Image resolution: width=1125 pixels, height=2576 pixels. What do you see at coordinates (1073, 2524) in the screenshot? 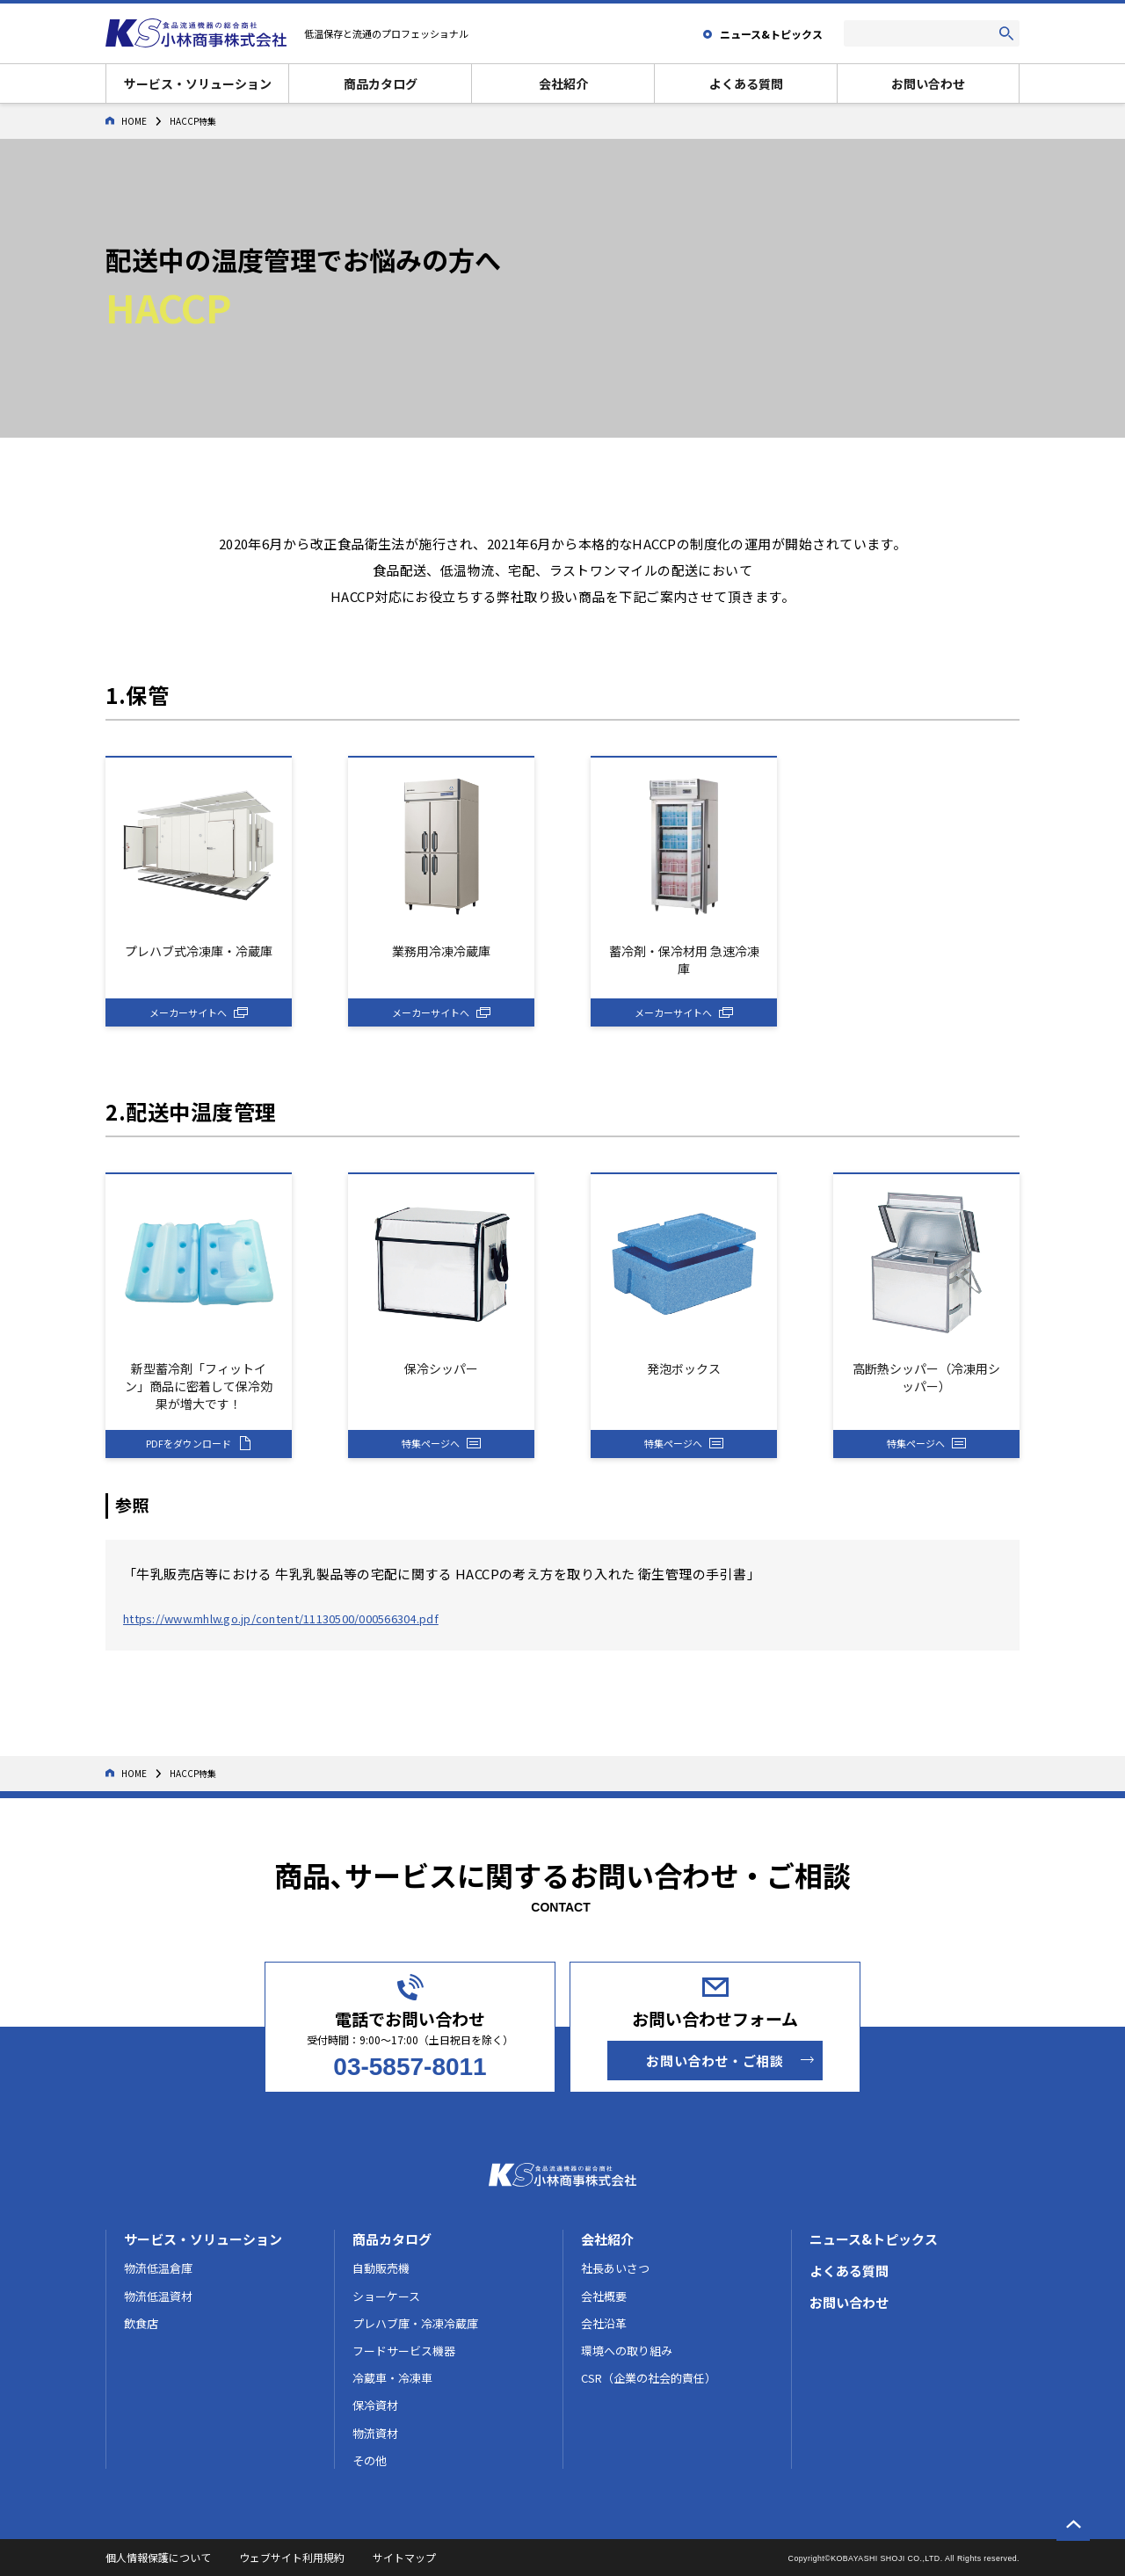
I see `[ページの一番上へ戻る]` at bounding box center [1073, 2524].